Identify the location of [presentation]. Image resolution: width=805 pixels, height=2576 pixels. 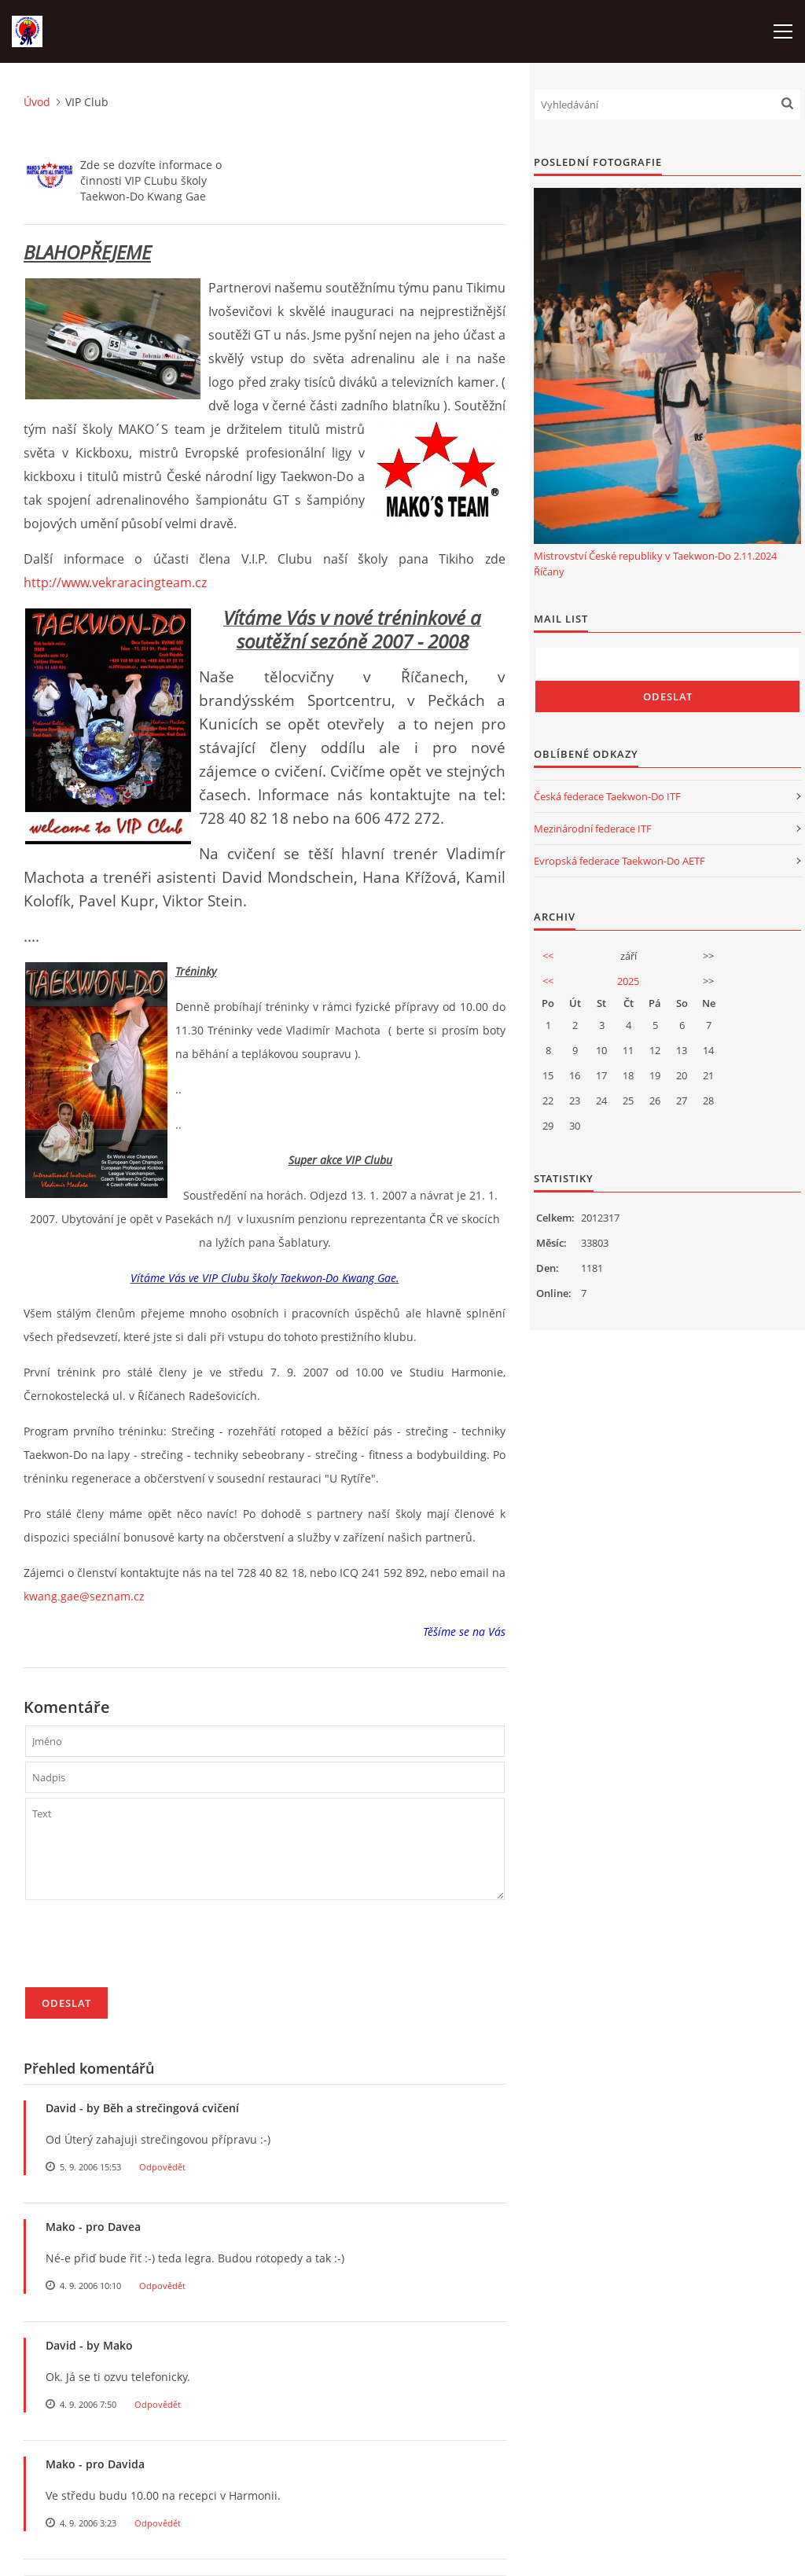
(144, 1950).